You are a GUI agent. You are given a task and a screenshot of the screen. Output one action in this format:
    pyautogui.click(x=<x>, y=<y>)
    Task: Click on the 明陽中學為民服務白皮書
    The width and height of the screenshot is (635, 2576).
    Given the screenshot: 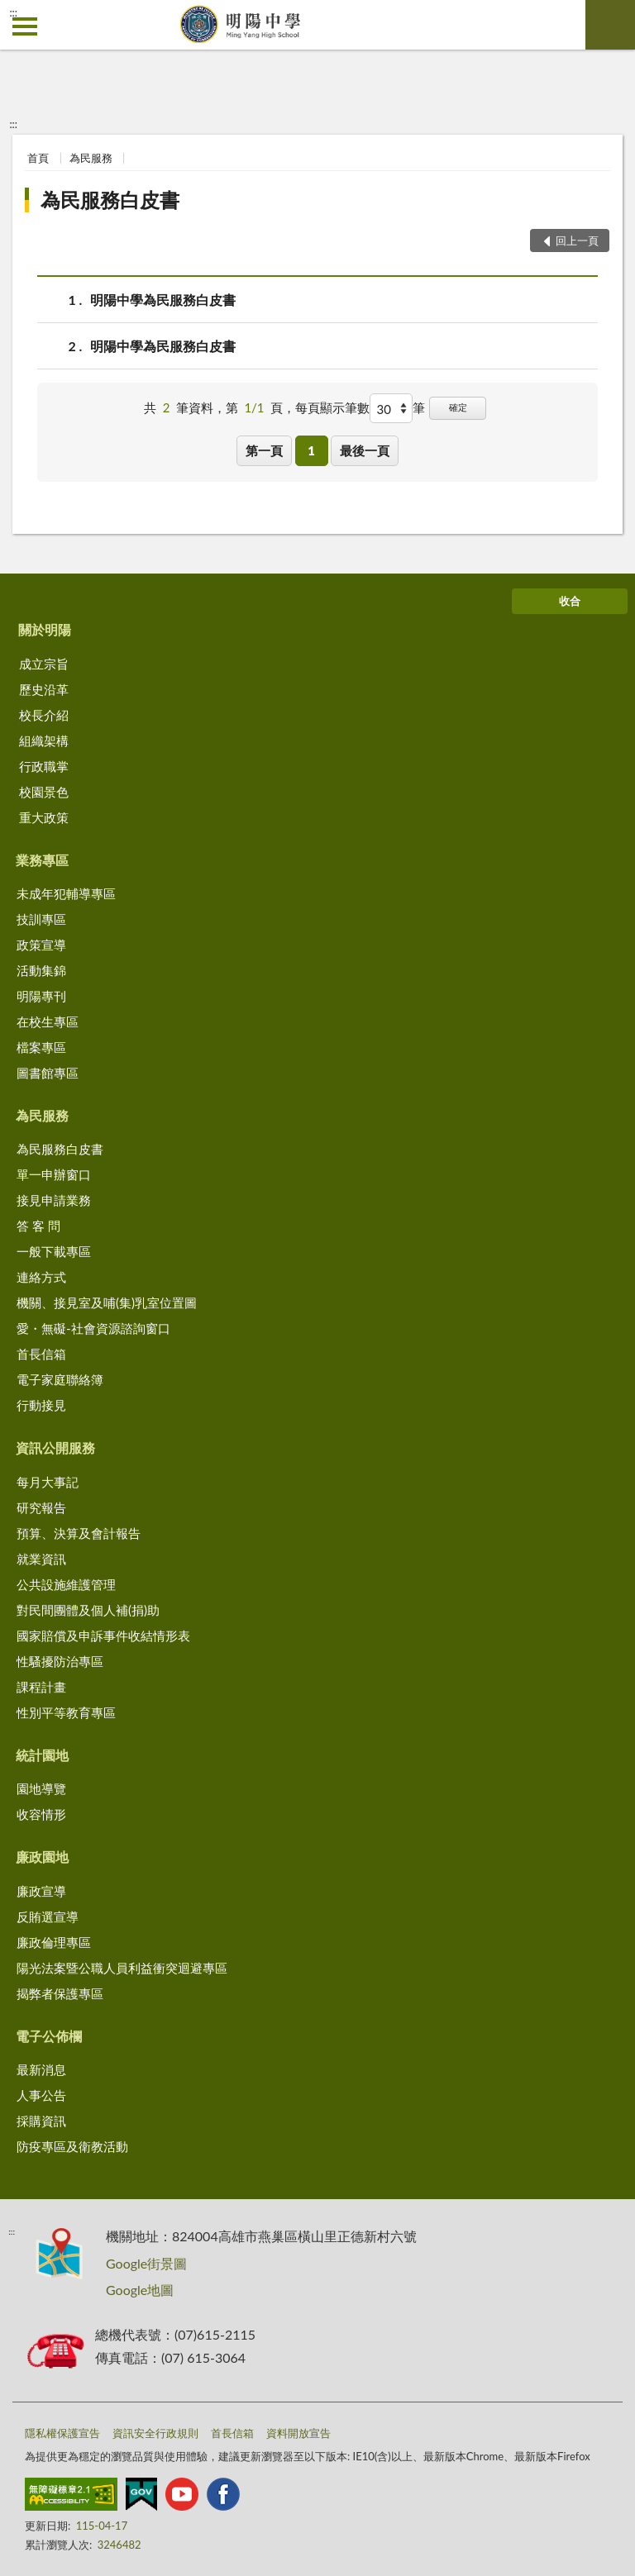 What is the action you would take?
    pyautogui.click(x=163, y=299)
    